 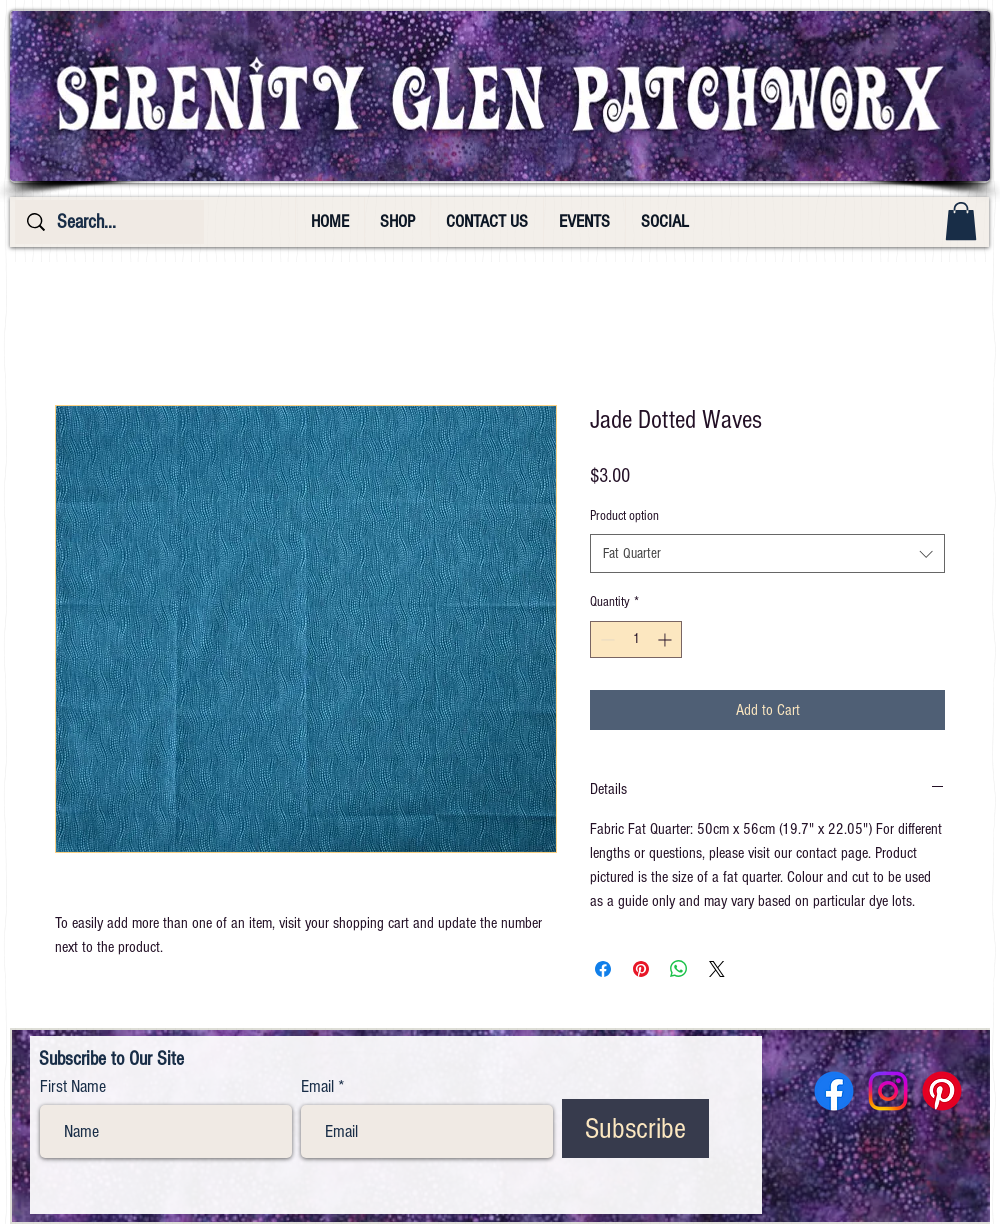 What do you see at coordinates (942, 1091) in the screenshot?
I see `[Pinterest]` at bounding box center [942, 1091].